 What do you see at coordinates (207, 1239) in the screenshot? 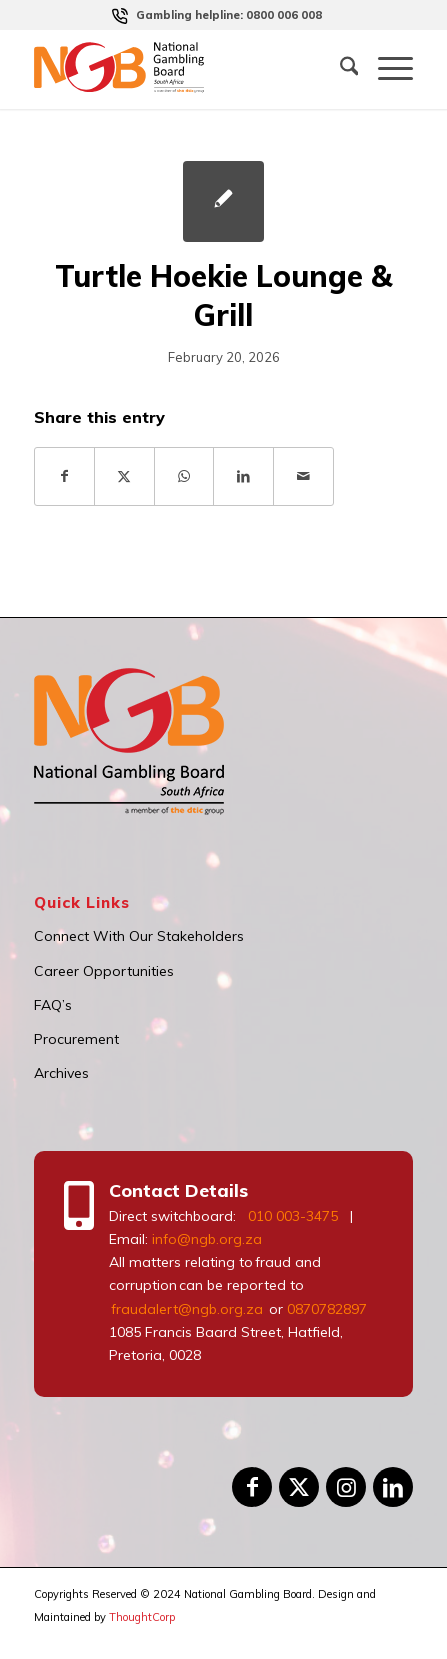
I see `info@ngb.org.za` at bounding box center [207, 1239].